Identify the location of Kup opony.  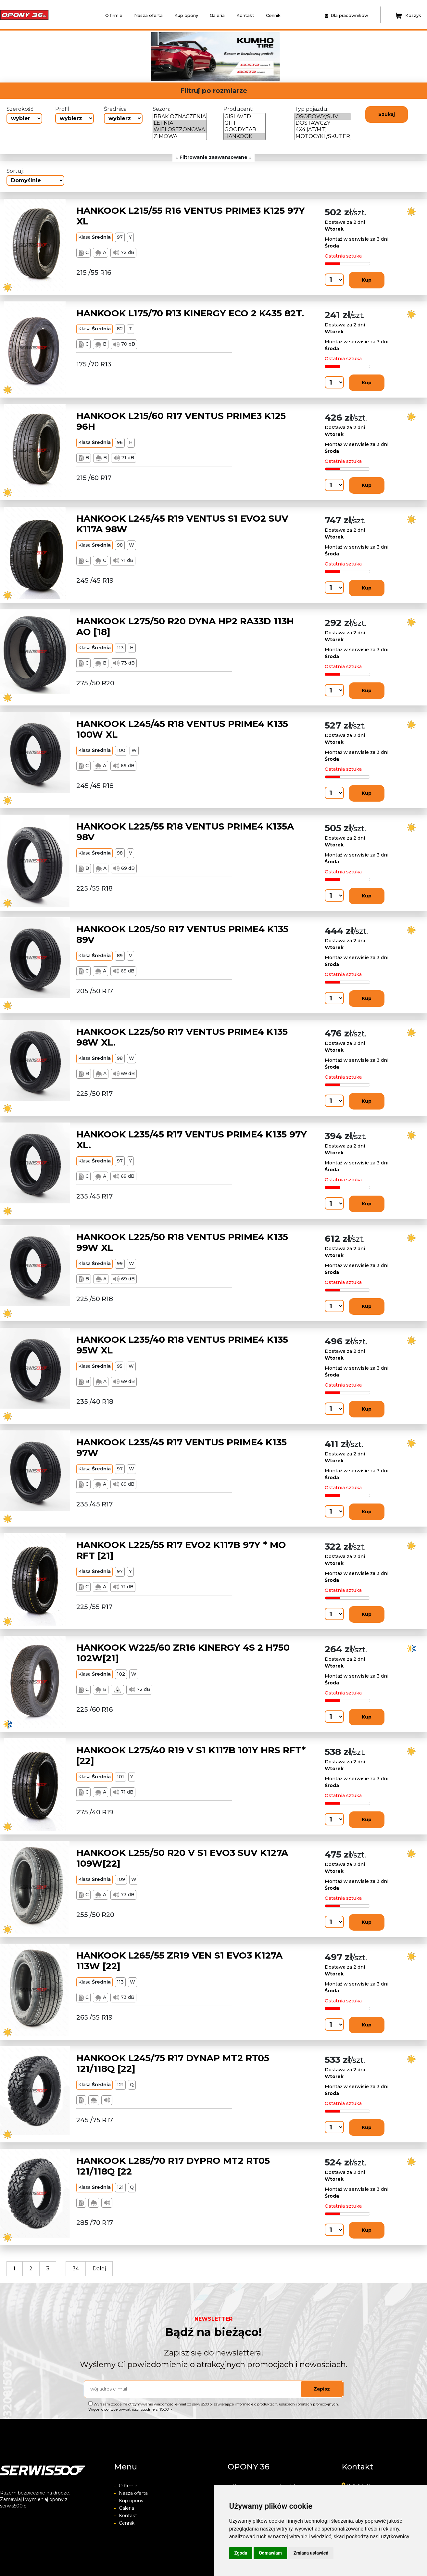
(186, 15).